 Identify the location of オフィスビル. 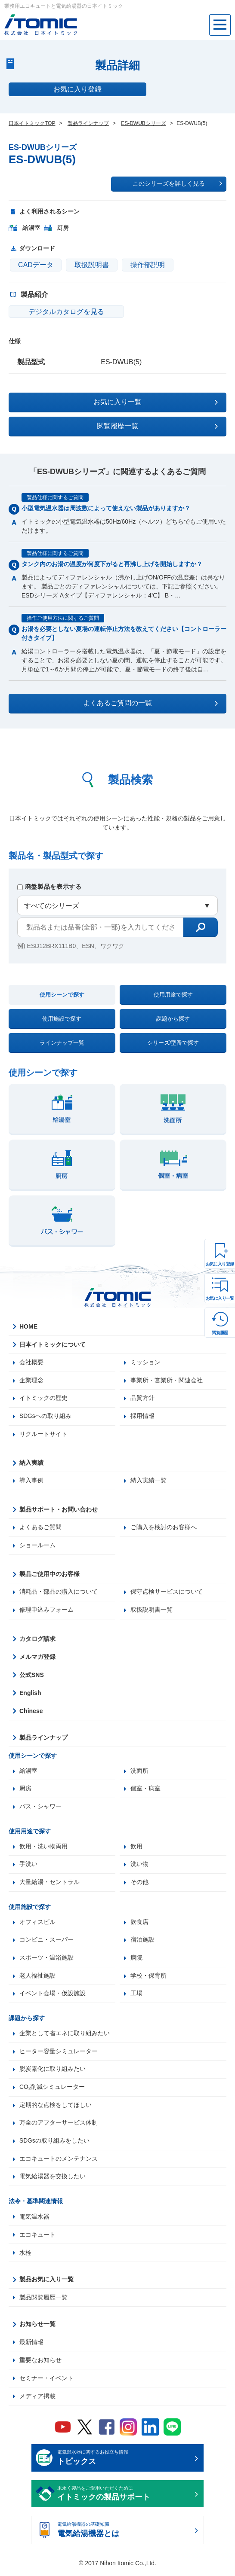
(37, 1924).